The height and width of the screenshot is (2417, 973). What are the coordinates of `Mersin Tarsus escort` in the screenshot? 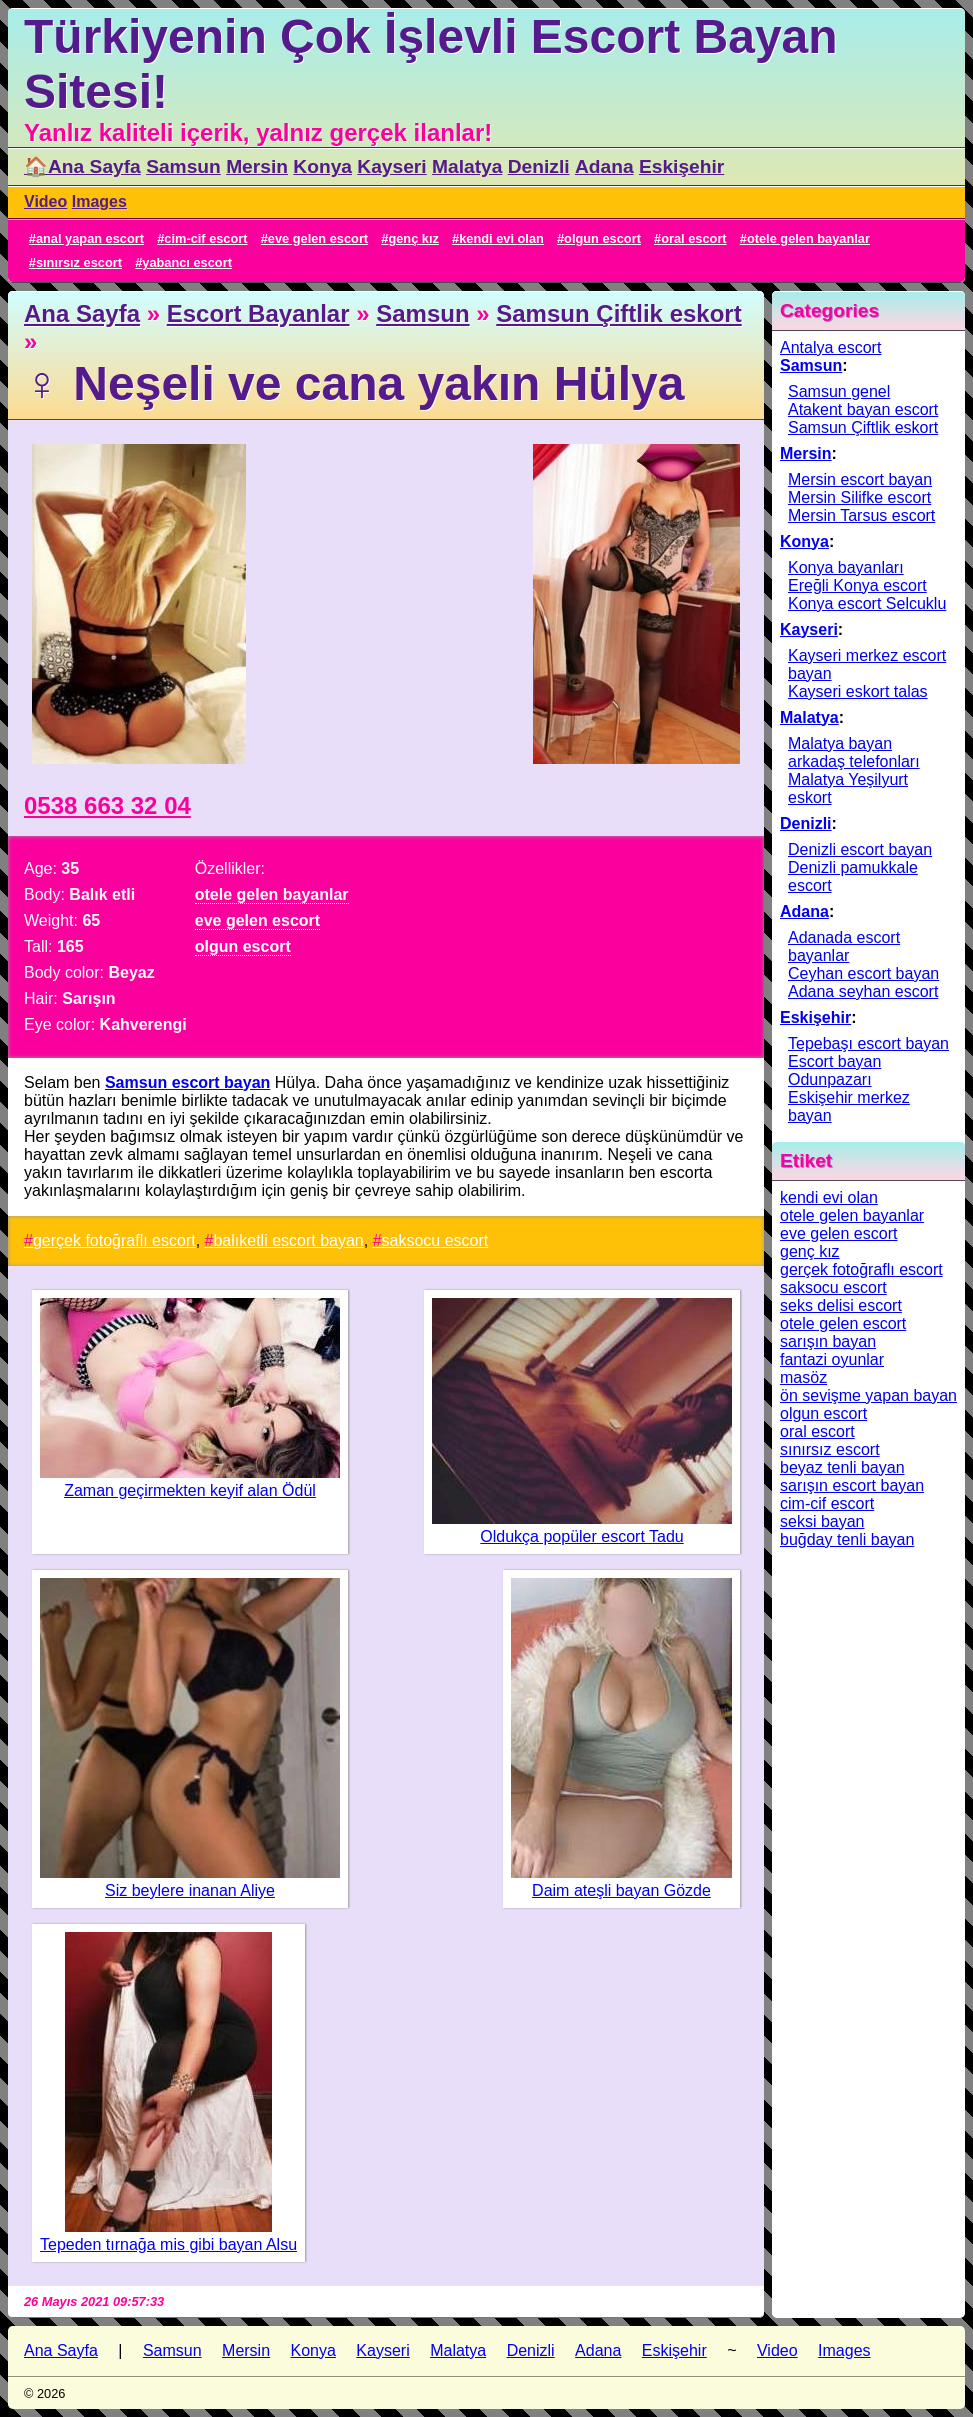 It's located at (861, 515).